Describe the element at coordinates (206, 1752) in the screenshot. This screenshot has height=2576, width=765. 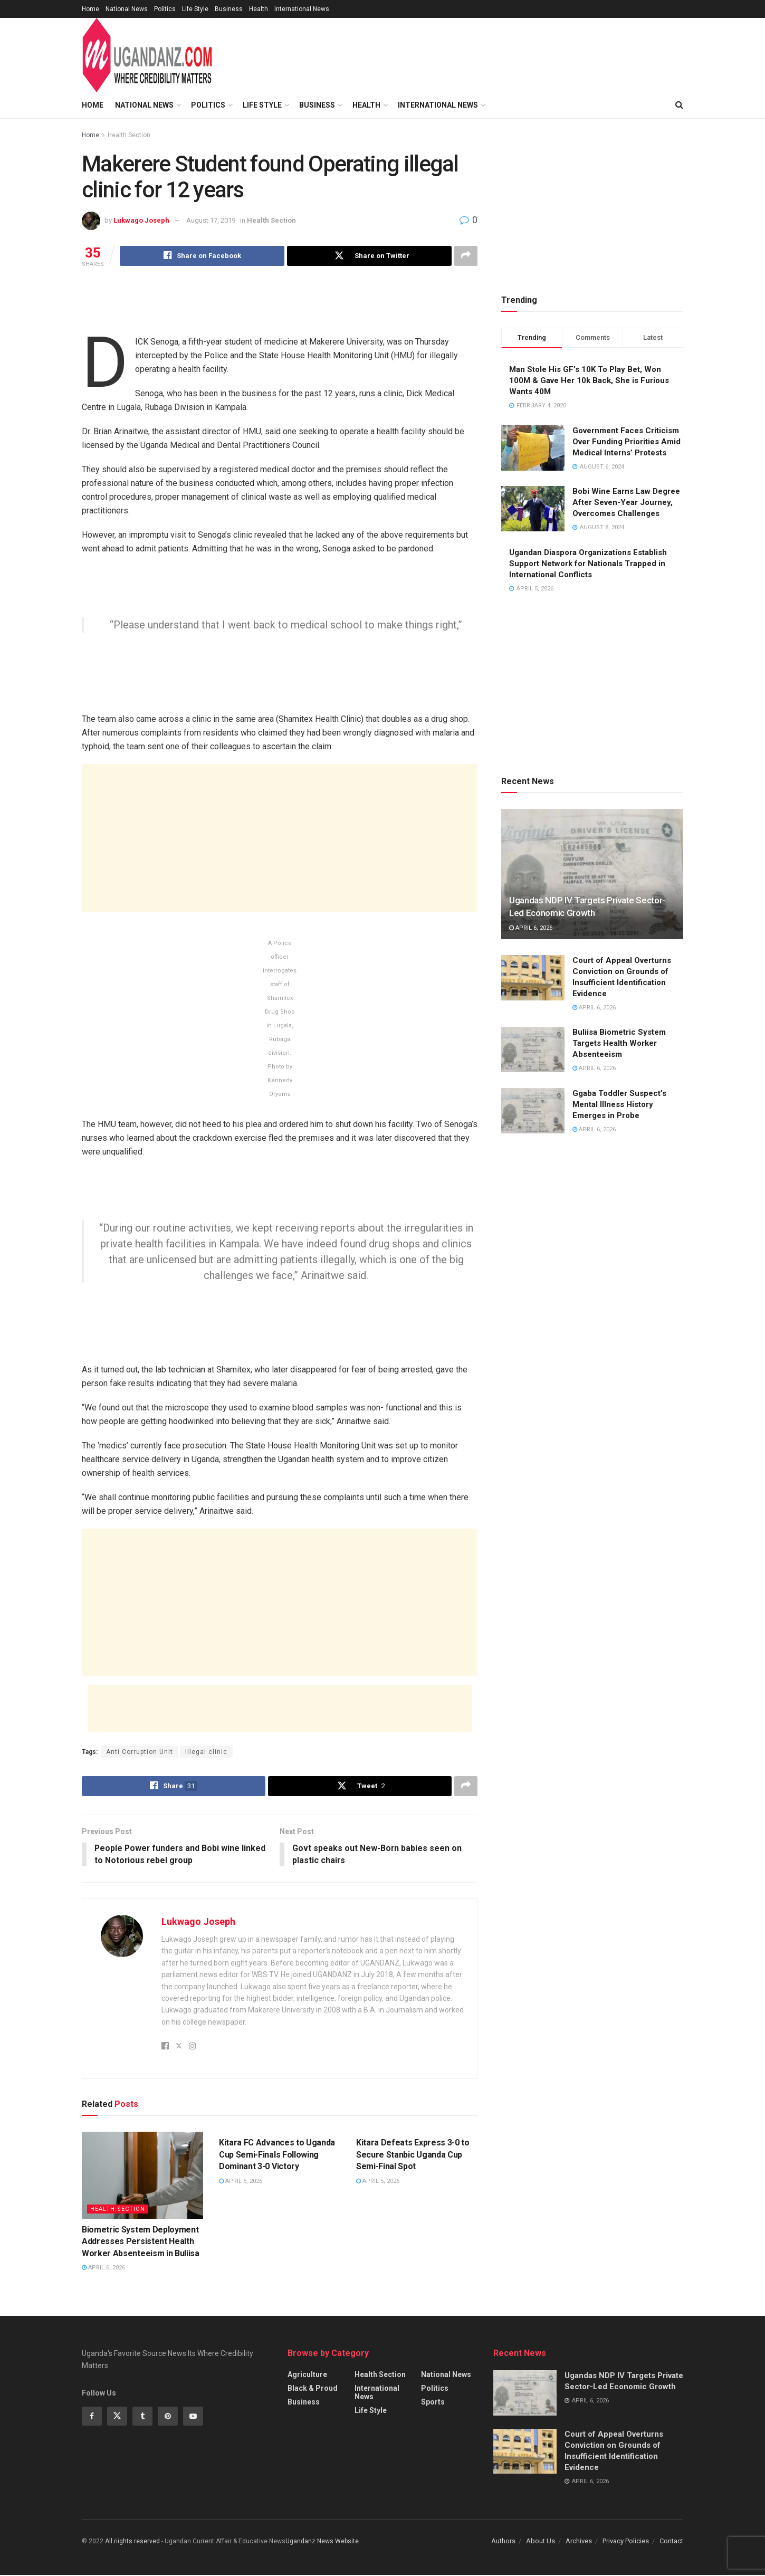
I see `Illegal clinic` at that location.